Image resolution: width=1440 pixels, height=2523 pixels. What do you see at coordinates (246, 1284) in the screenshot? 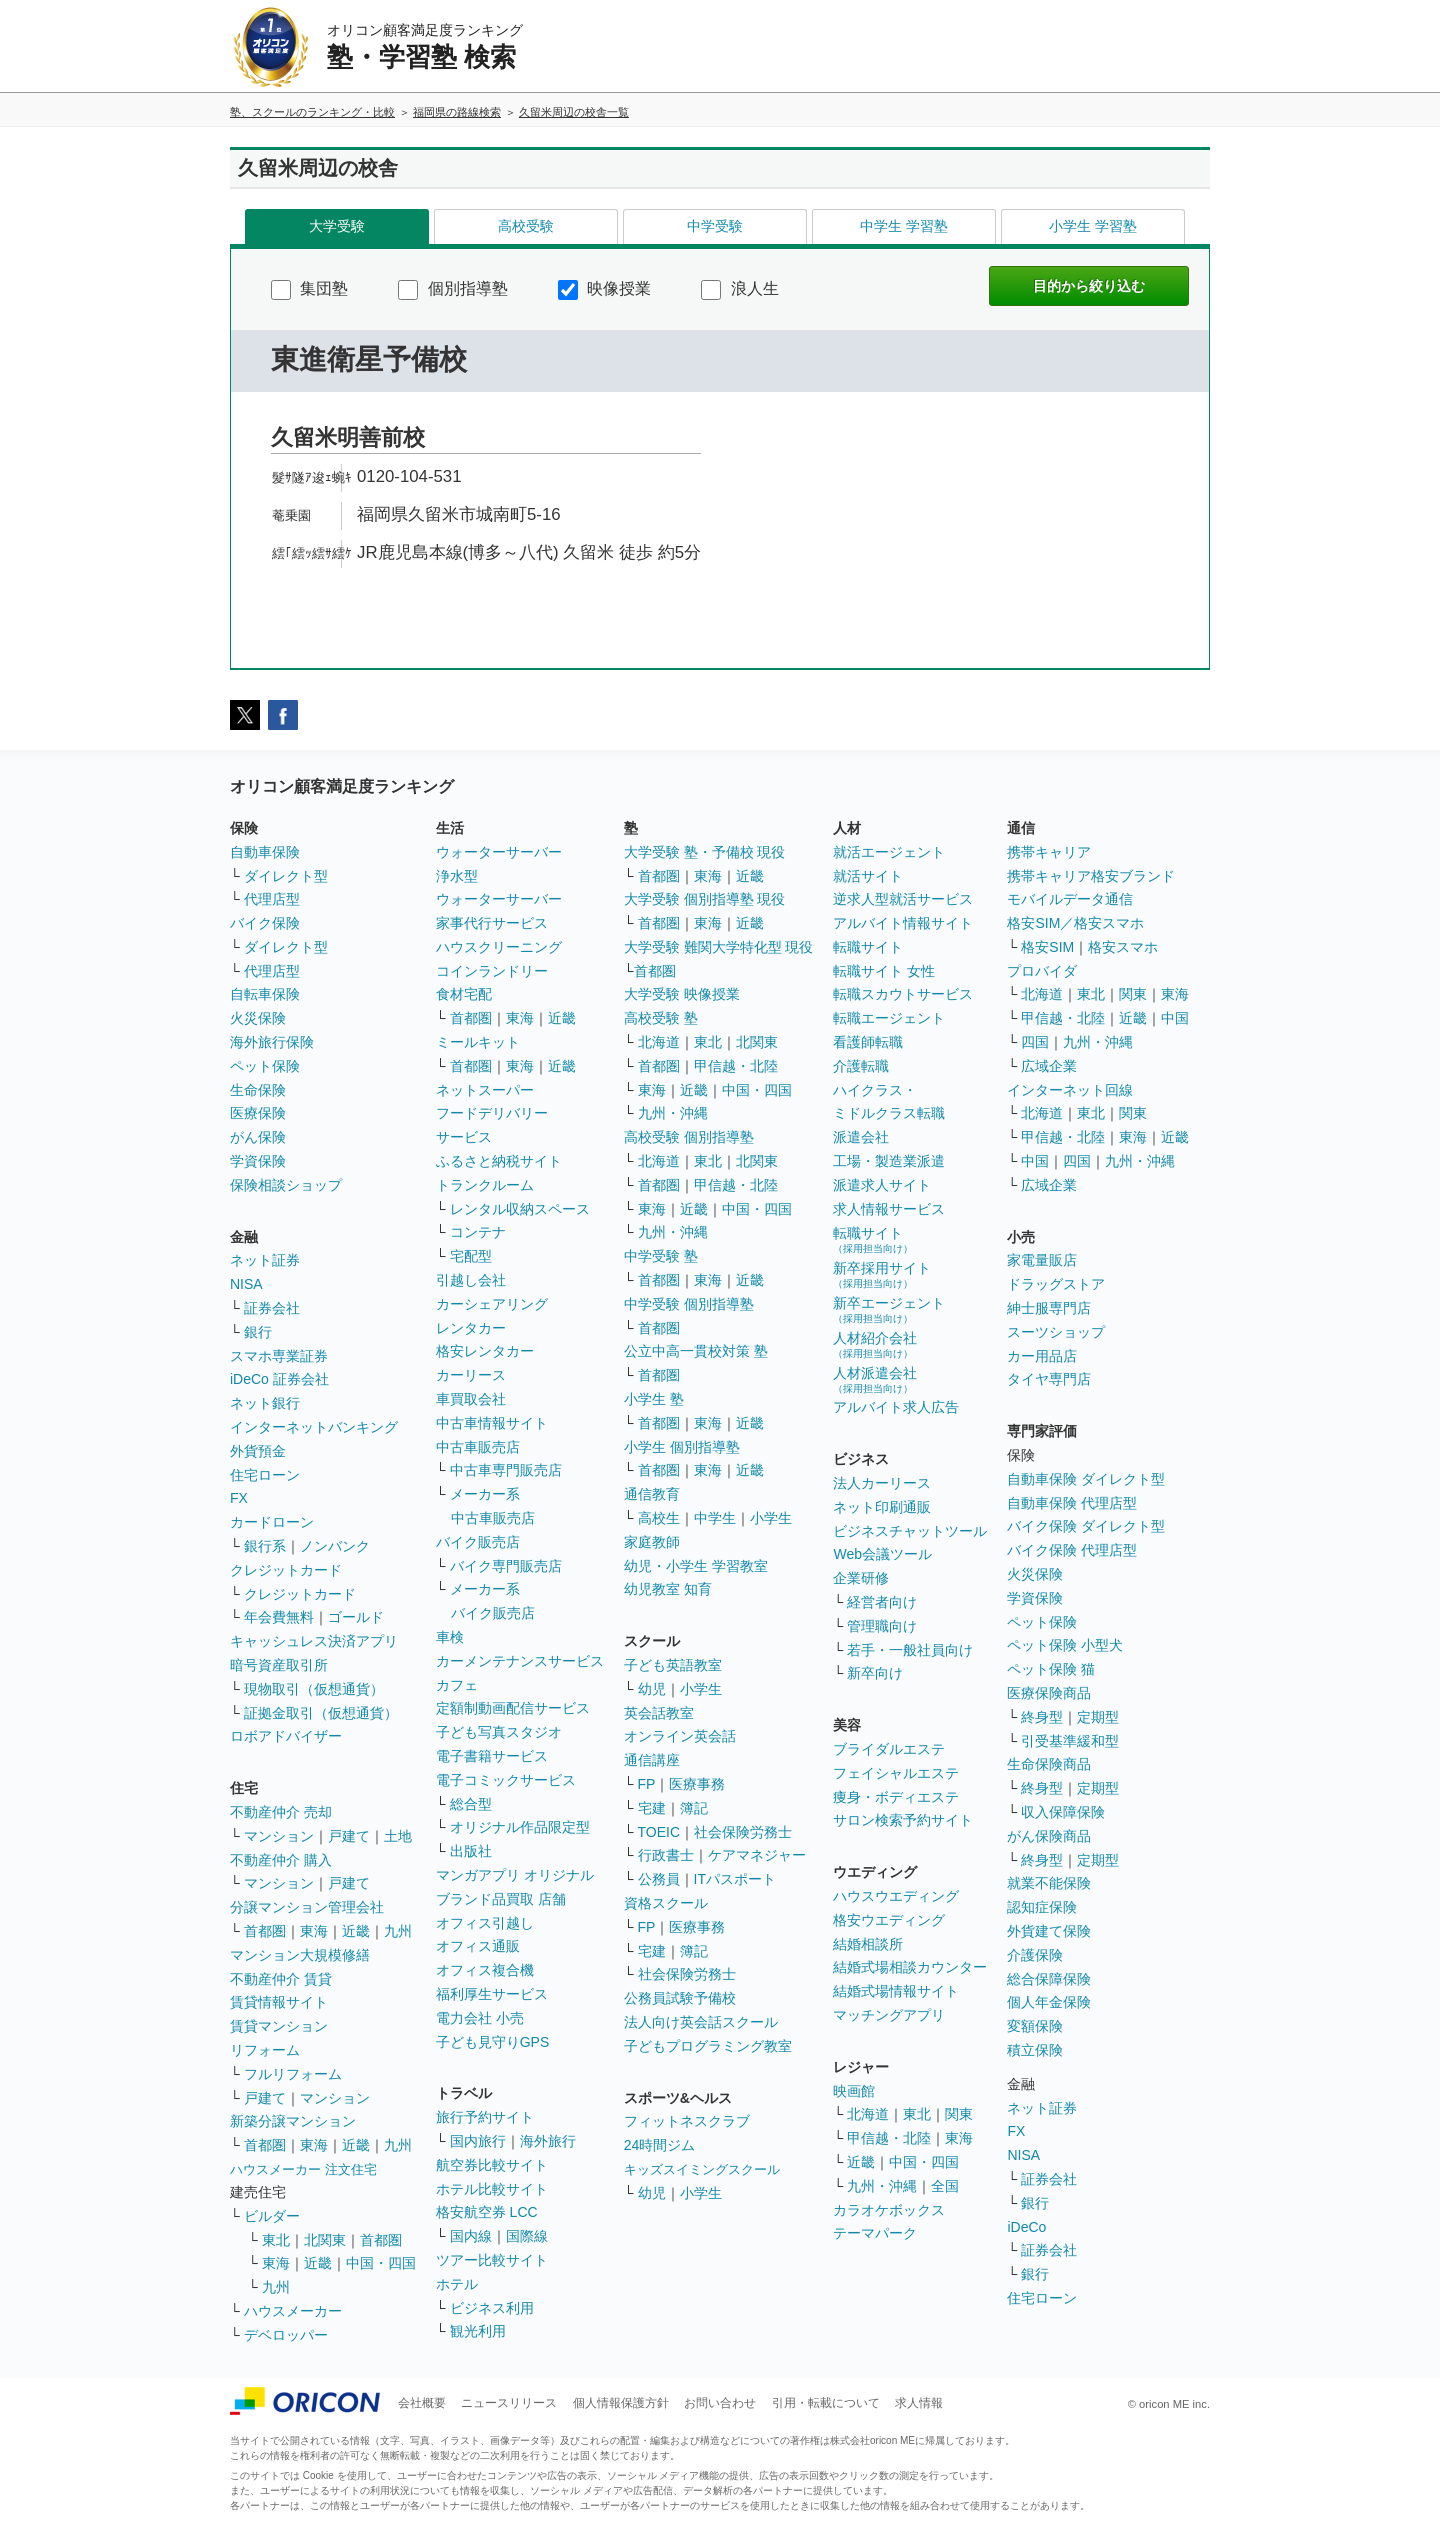
I see `NISA` at bounding box center [246, 1284].